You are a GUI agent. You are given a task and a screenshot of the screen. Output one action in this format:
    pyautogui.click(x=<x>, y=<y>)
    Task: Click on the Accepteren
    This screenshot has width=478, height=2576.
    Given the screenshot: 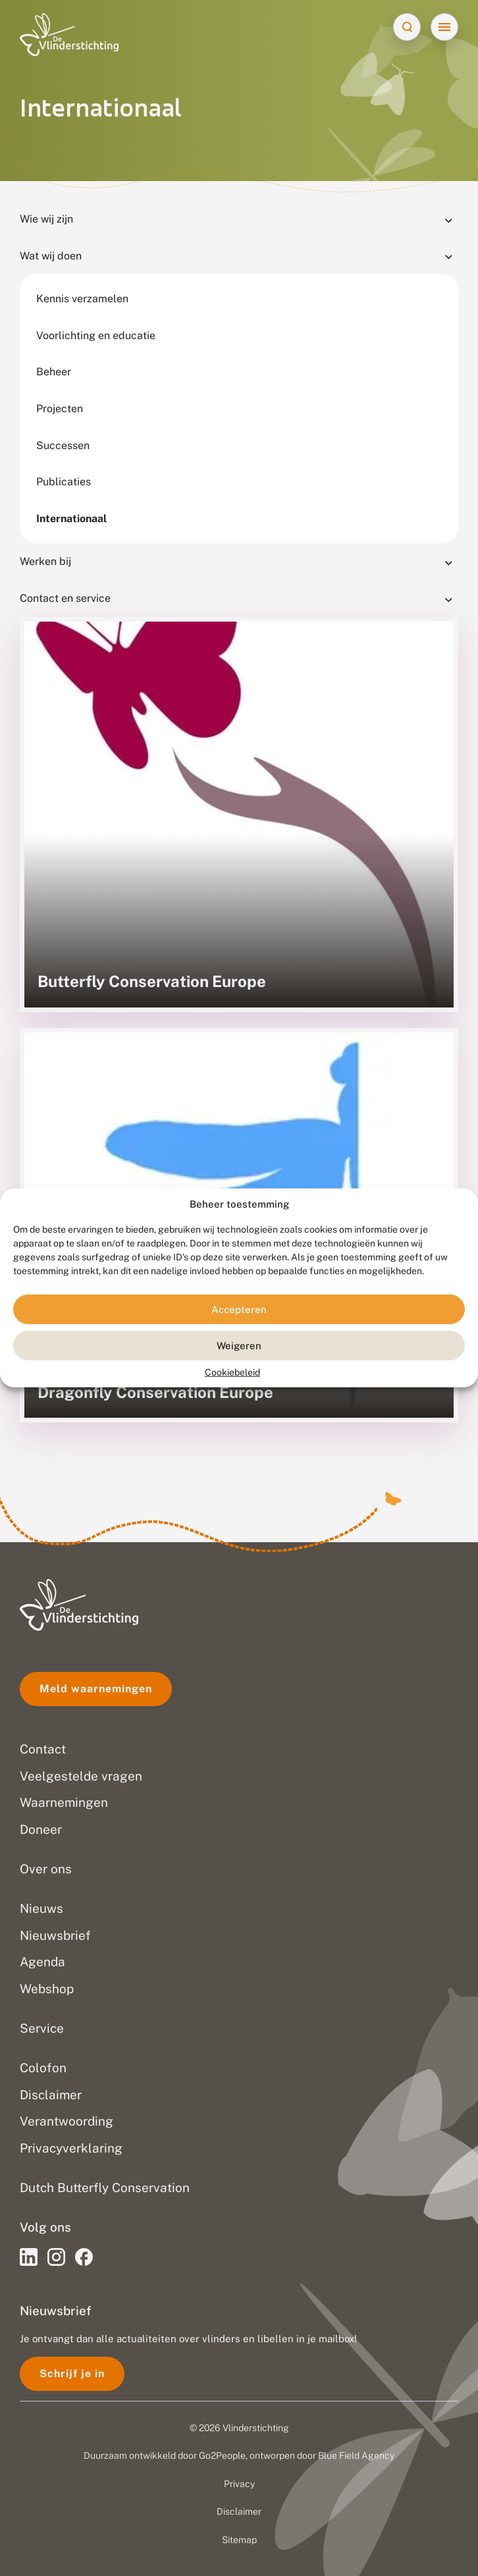 What is the action you would take?
    pyautogui.click(x=239, y=1309)
    